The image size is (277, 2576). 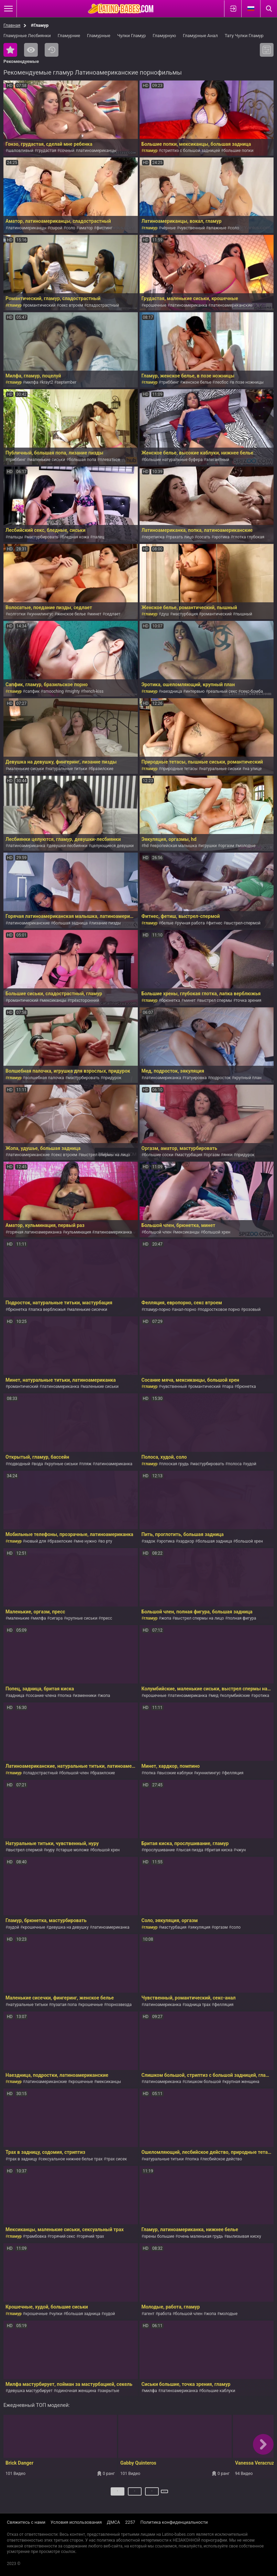 I want to click on латиноамериканка, so click(x=188, y=305).